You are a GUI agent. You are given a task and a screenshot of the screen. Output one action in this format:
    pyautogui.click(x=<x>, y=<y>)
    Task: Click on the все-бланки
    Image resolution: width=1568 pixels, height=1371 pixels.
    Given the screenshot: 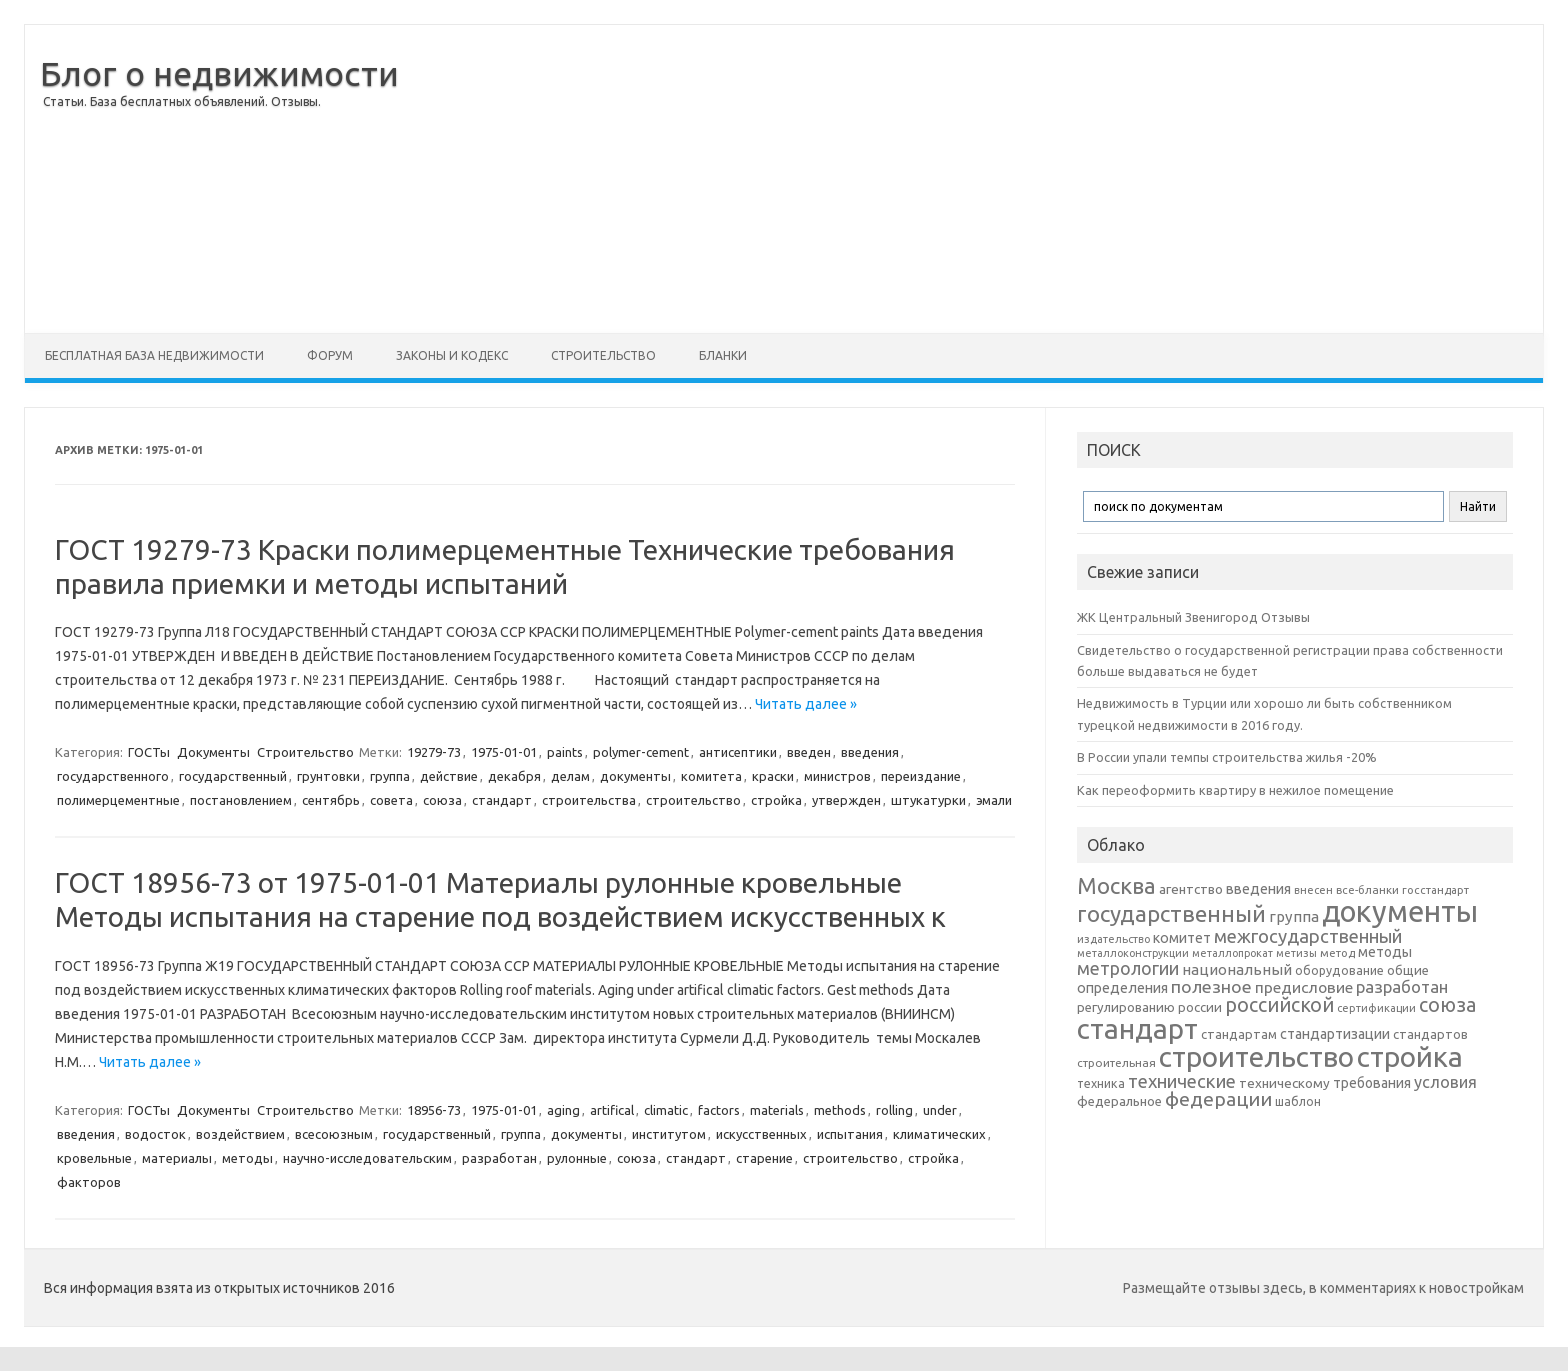 What is the action you would take?
    pyautogui.click(x=1367, y=889)
    